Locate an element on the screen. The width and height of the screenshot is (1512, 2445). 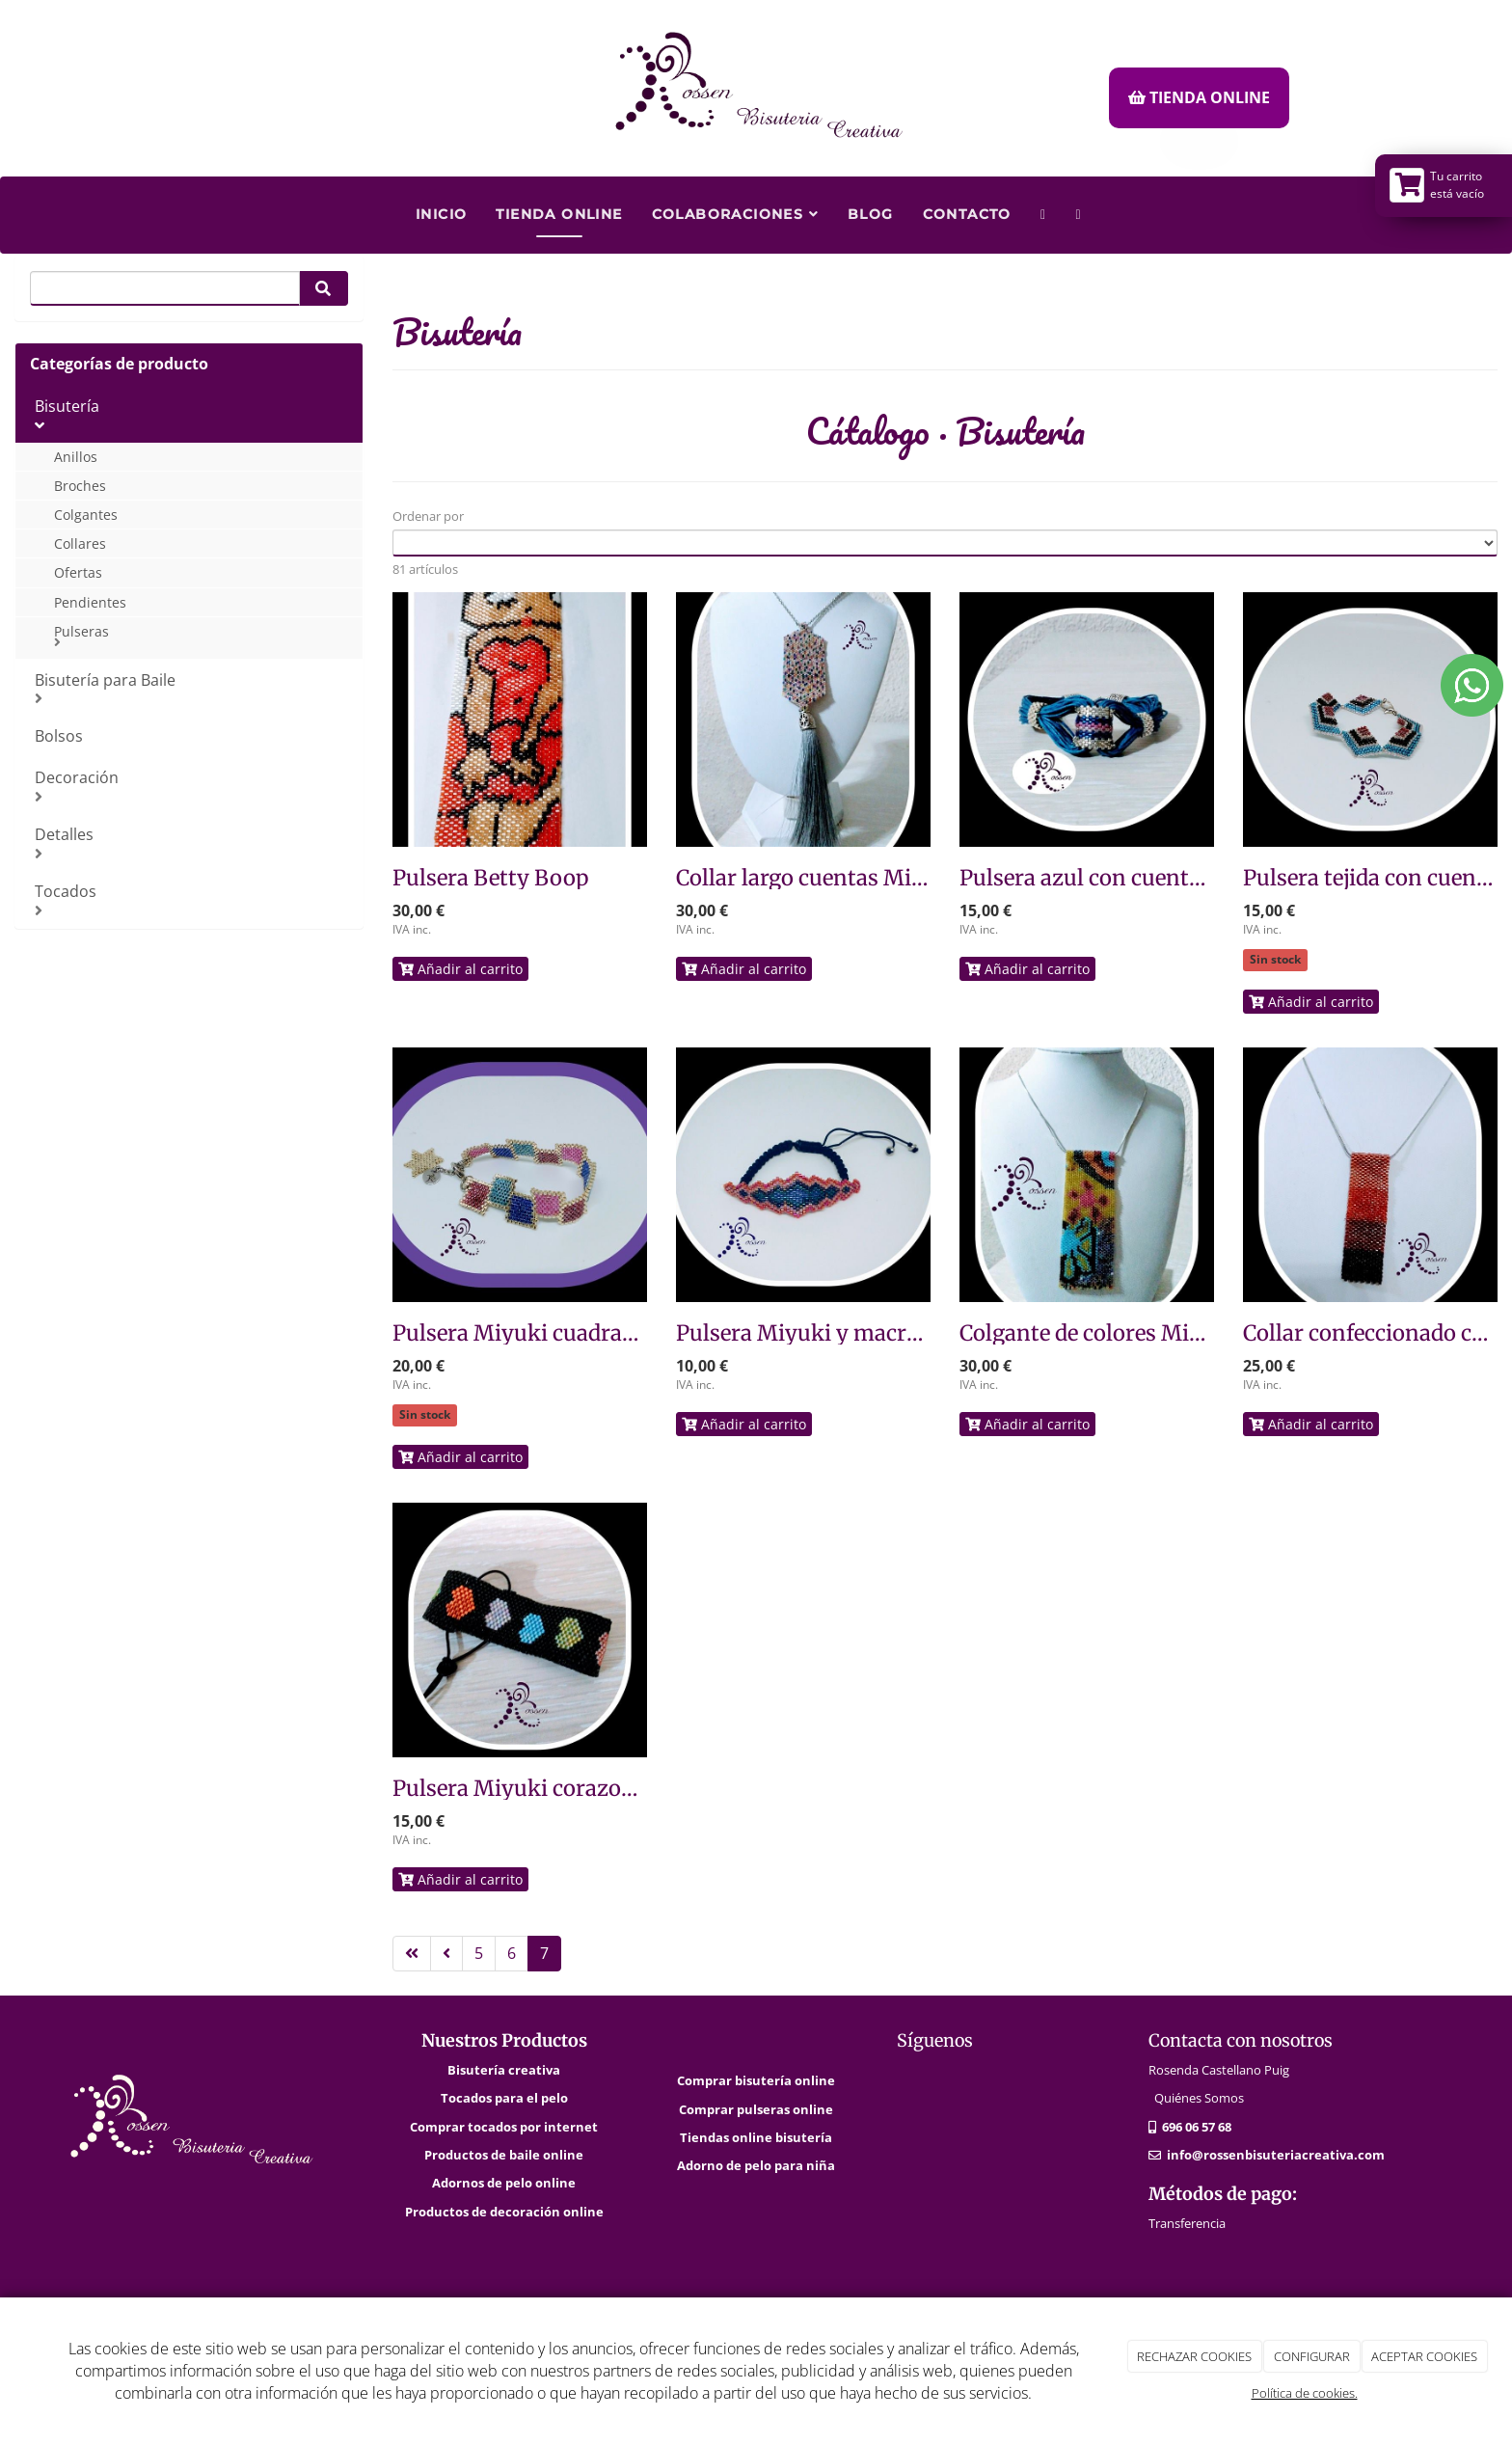
Contacto is located at coordinates (967, 214).